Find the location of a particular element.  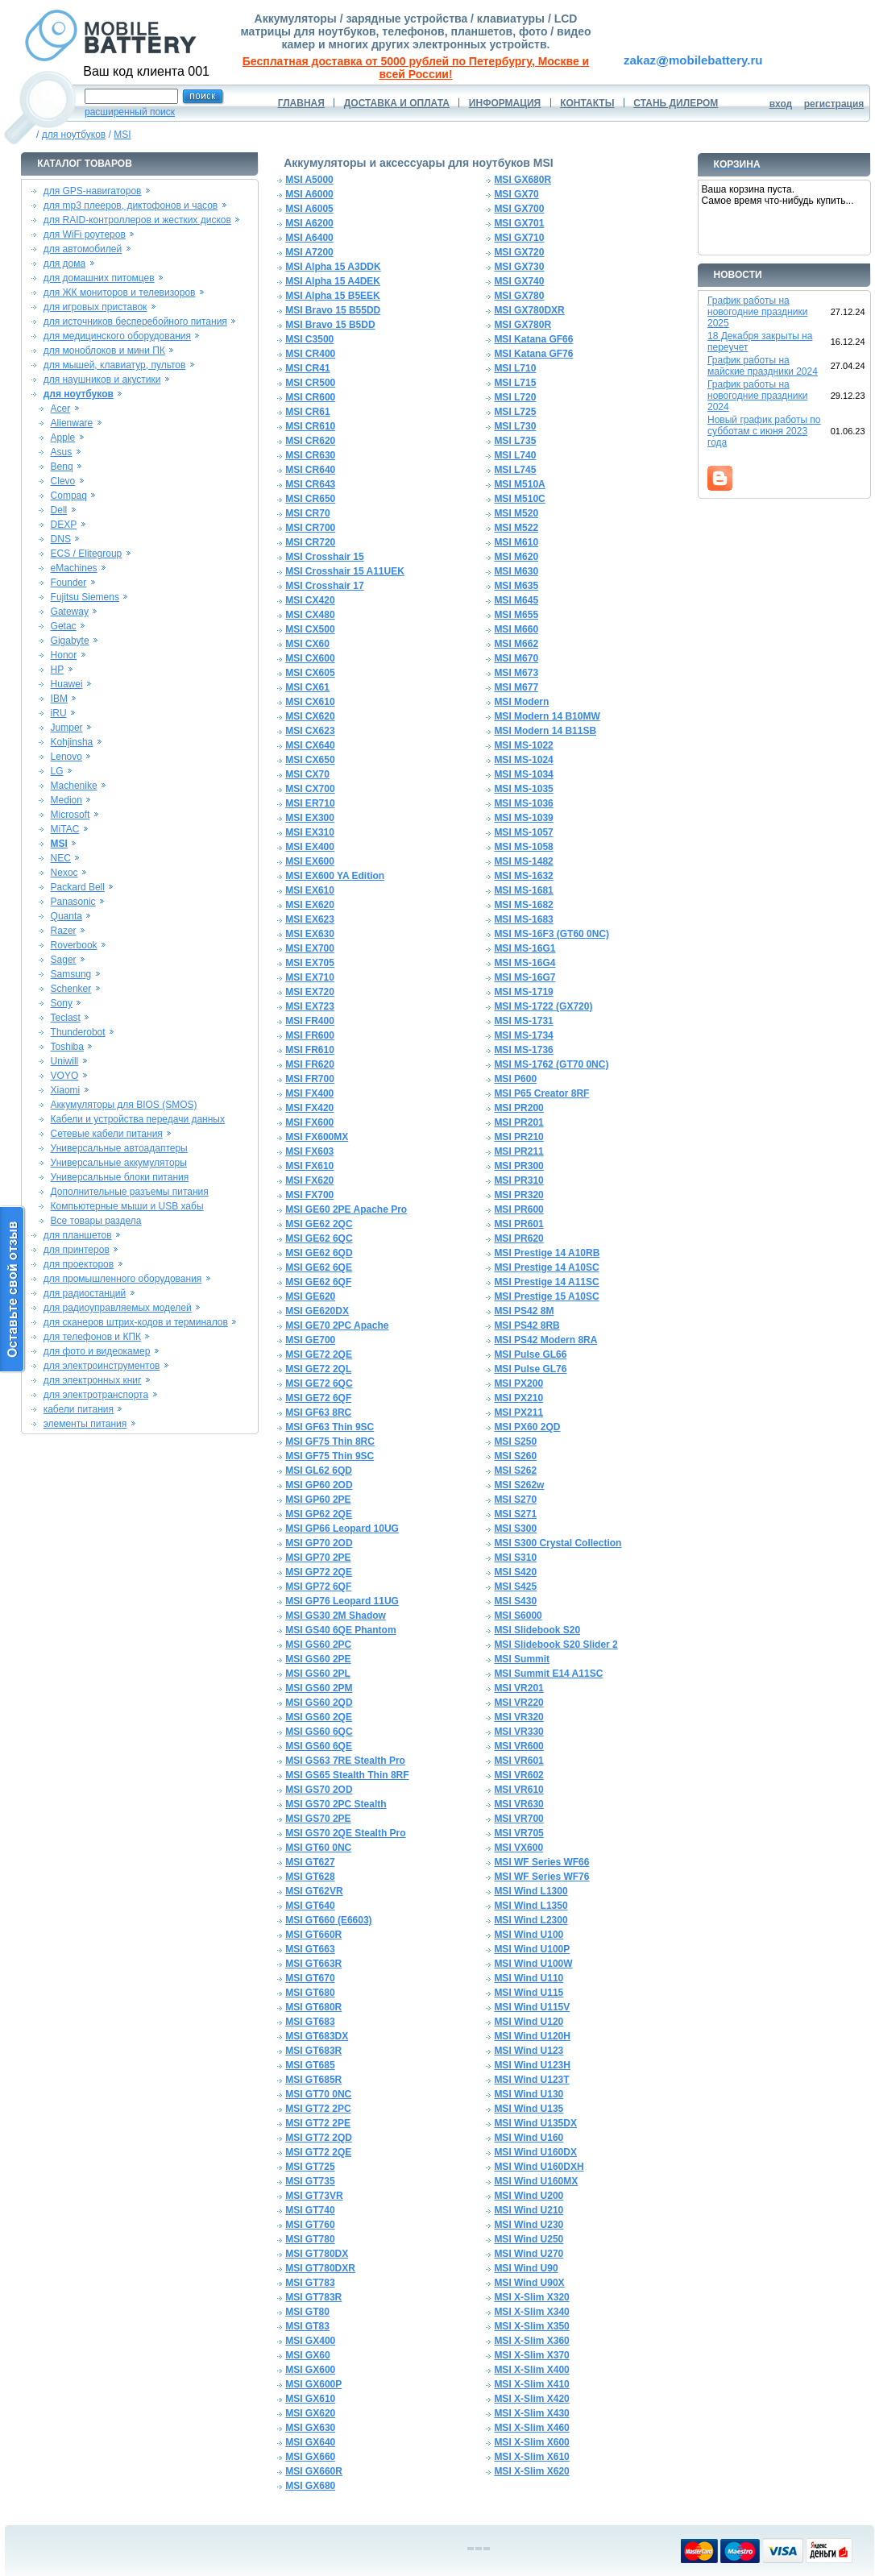

Jumper is located at coordinates (67, 727).